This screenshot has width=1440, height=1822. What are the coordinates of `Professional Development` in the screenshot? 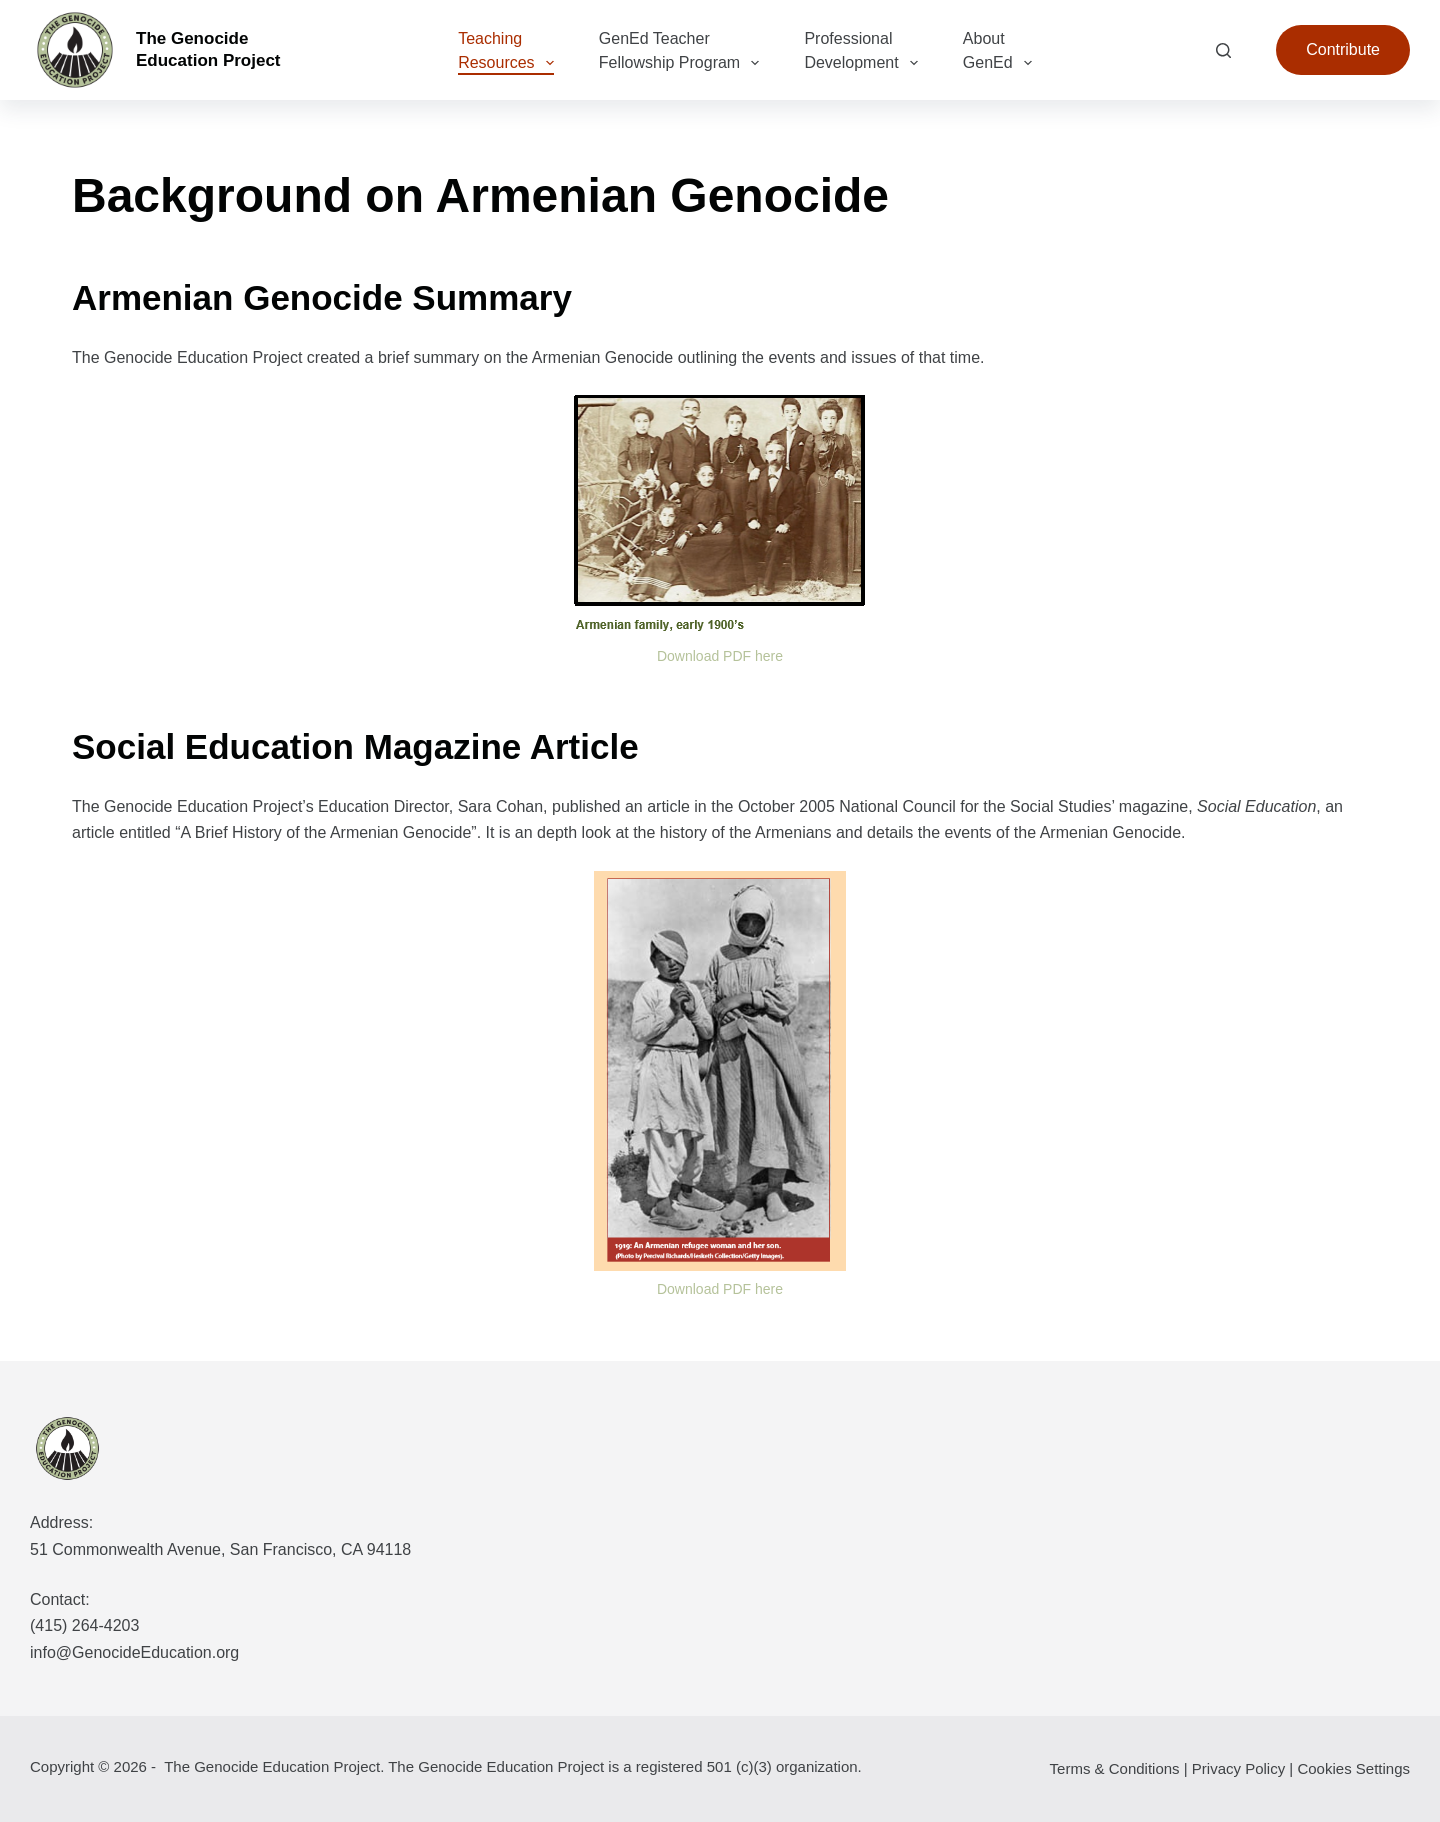 It's located at (864, 52).